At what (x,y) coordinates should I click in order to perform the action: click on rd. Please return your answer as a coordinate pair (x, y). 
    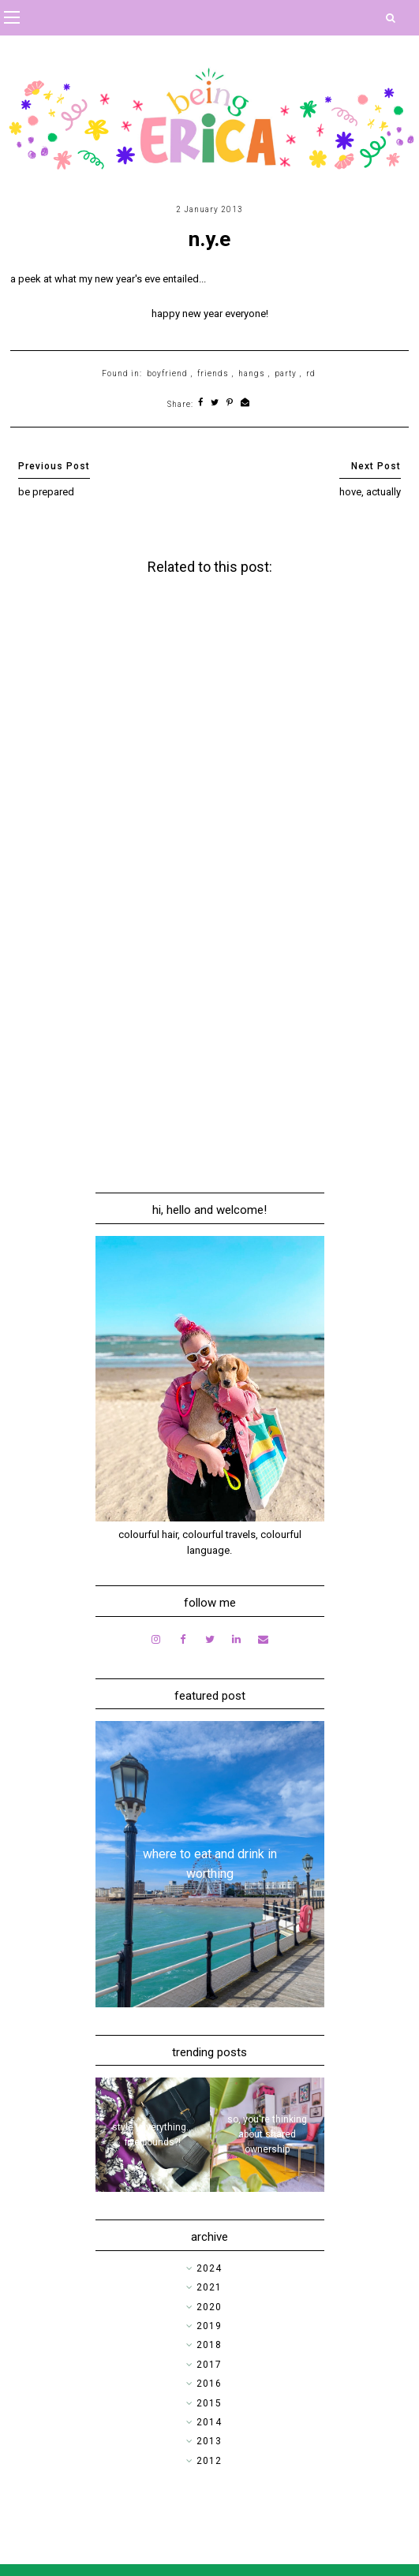
    Looking at the image, I should click on (311, 373).